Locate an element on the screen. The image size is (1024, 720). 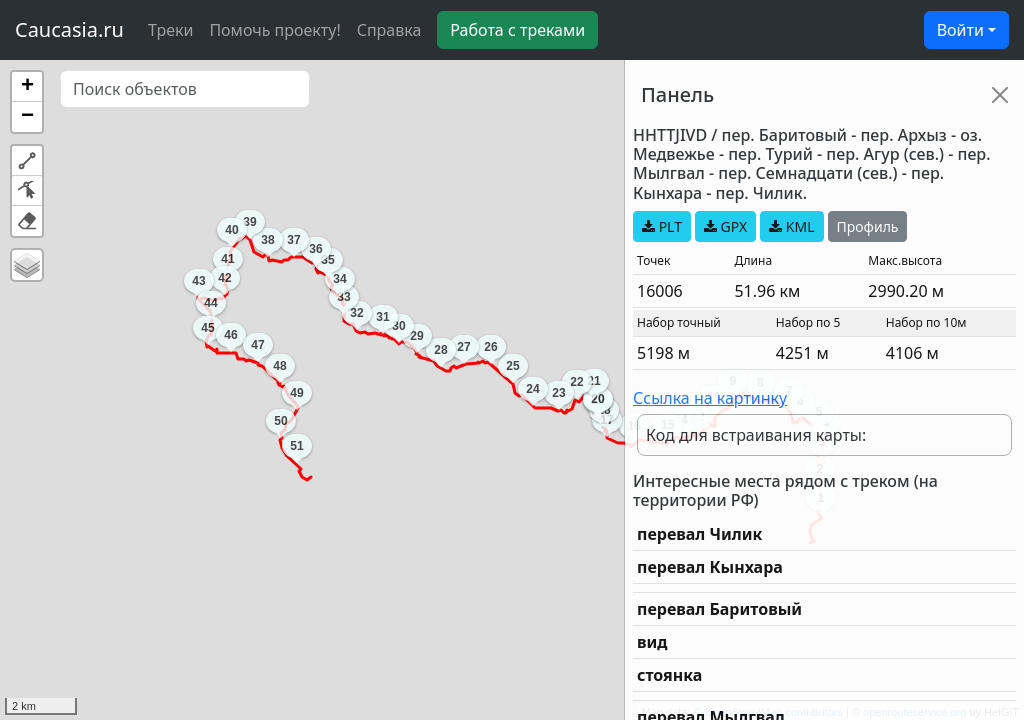
Войти is located at coordinates (960, 30).